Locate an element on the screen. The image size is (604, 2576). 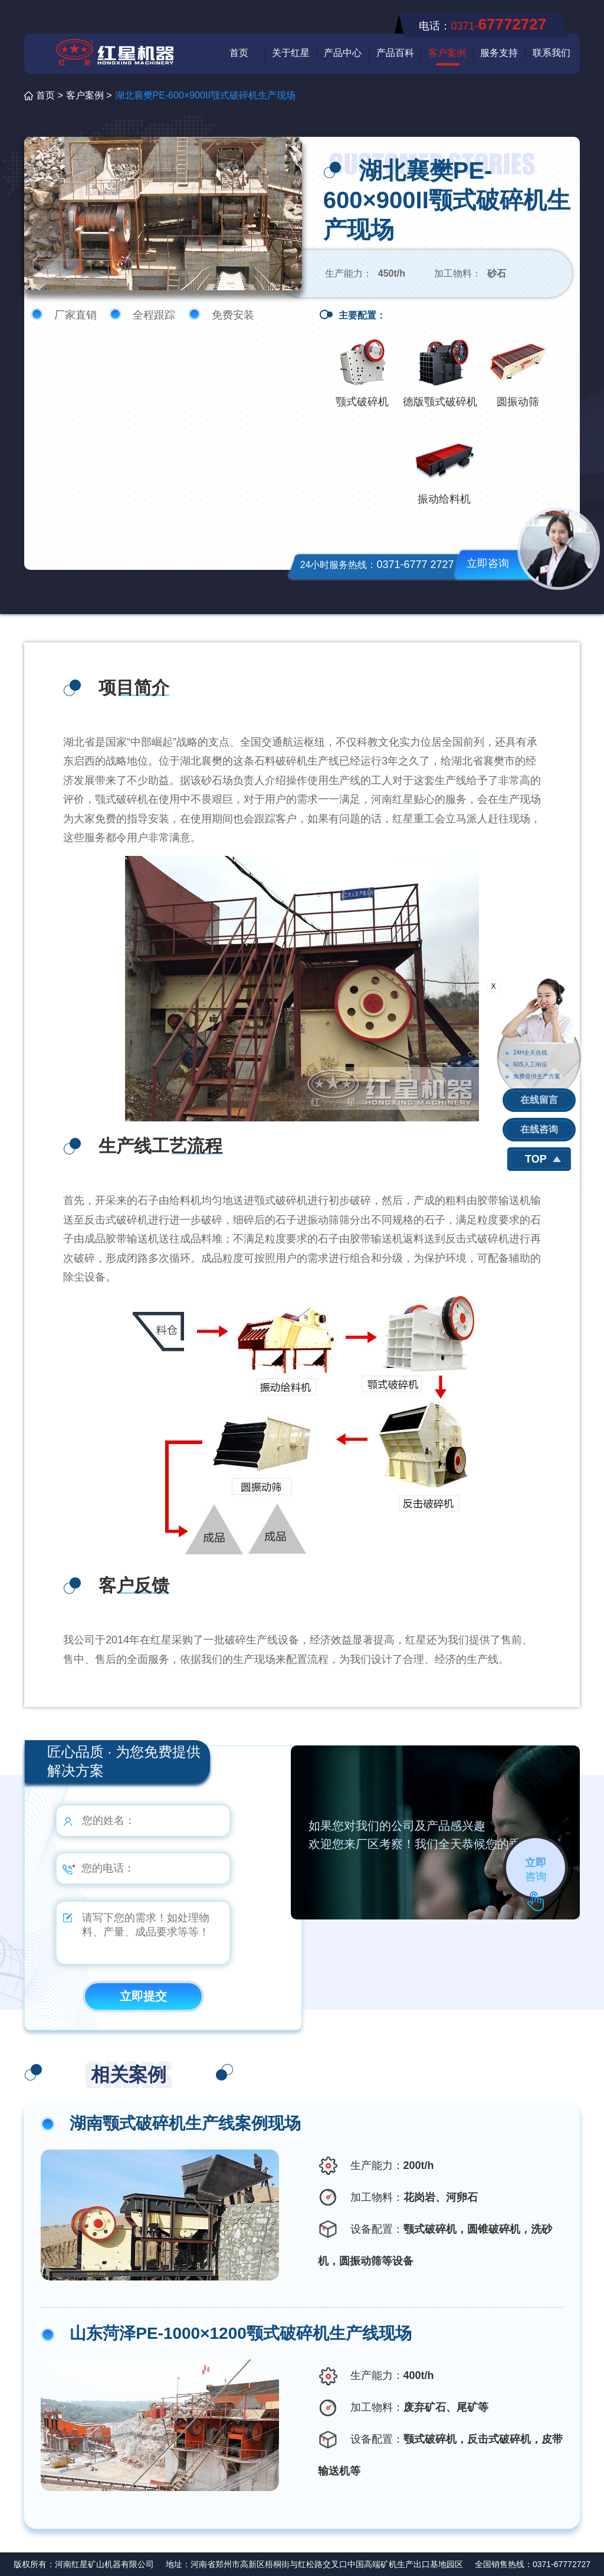
圆振动筛 is located at coordinates (518, 402).